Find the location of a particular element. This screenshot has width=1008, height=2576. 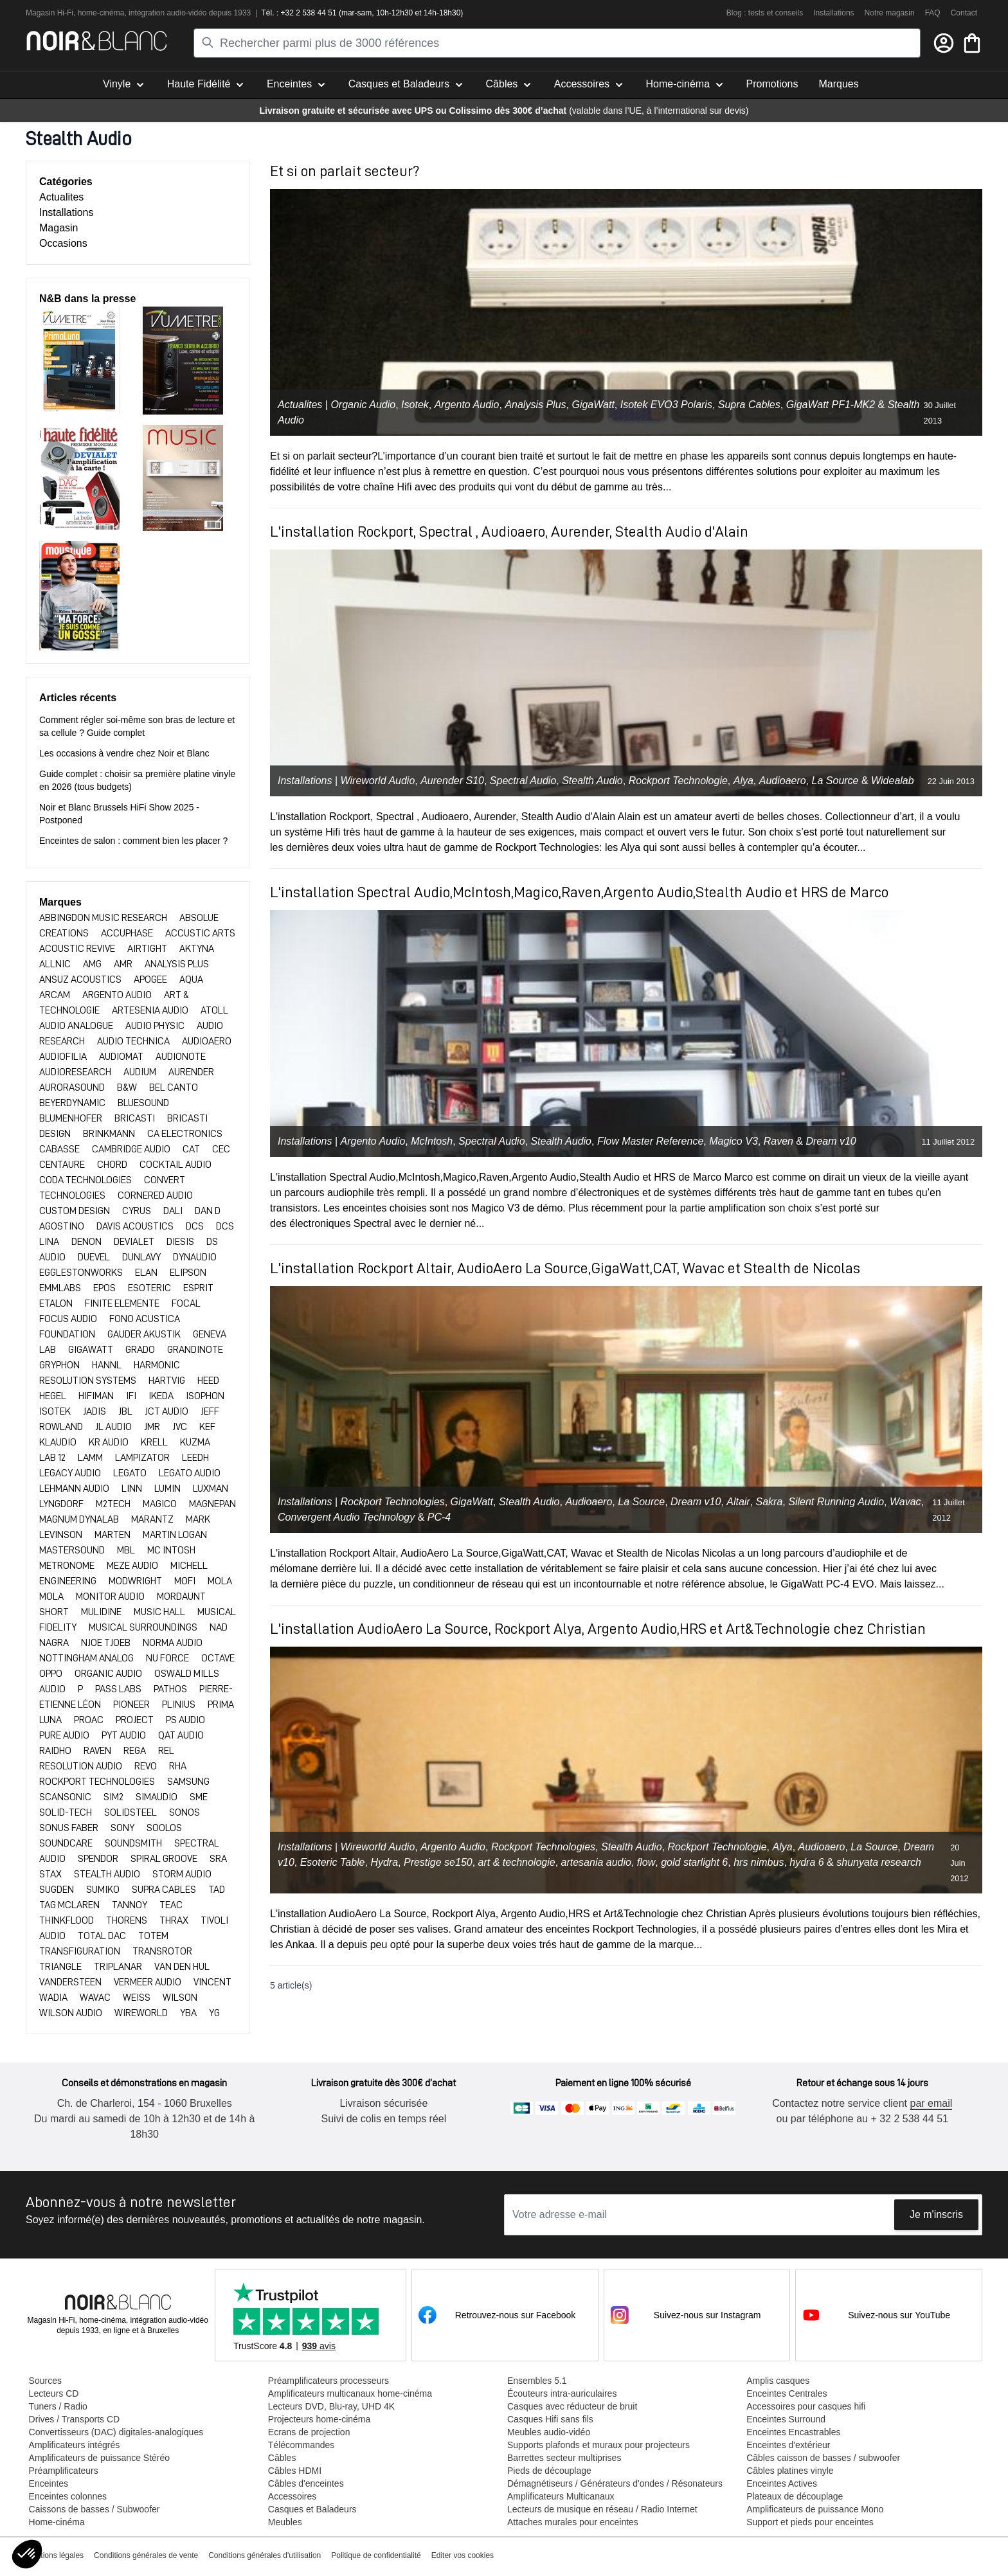

PASS LABS is located at coordinates (119, 1689).